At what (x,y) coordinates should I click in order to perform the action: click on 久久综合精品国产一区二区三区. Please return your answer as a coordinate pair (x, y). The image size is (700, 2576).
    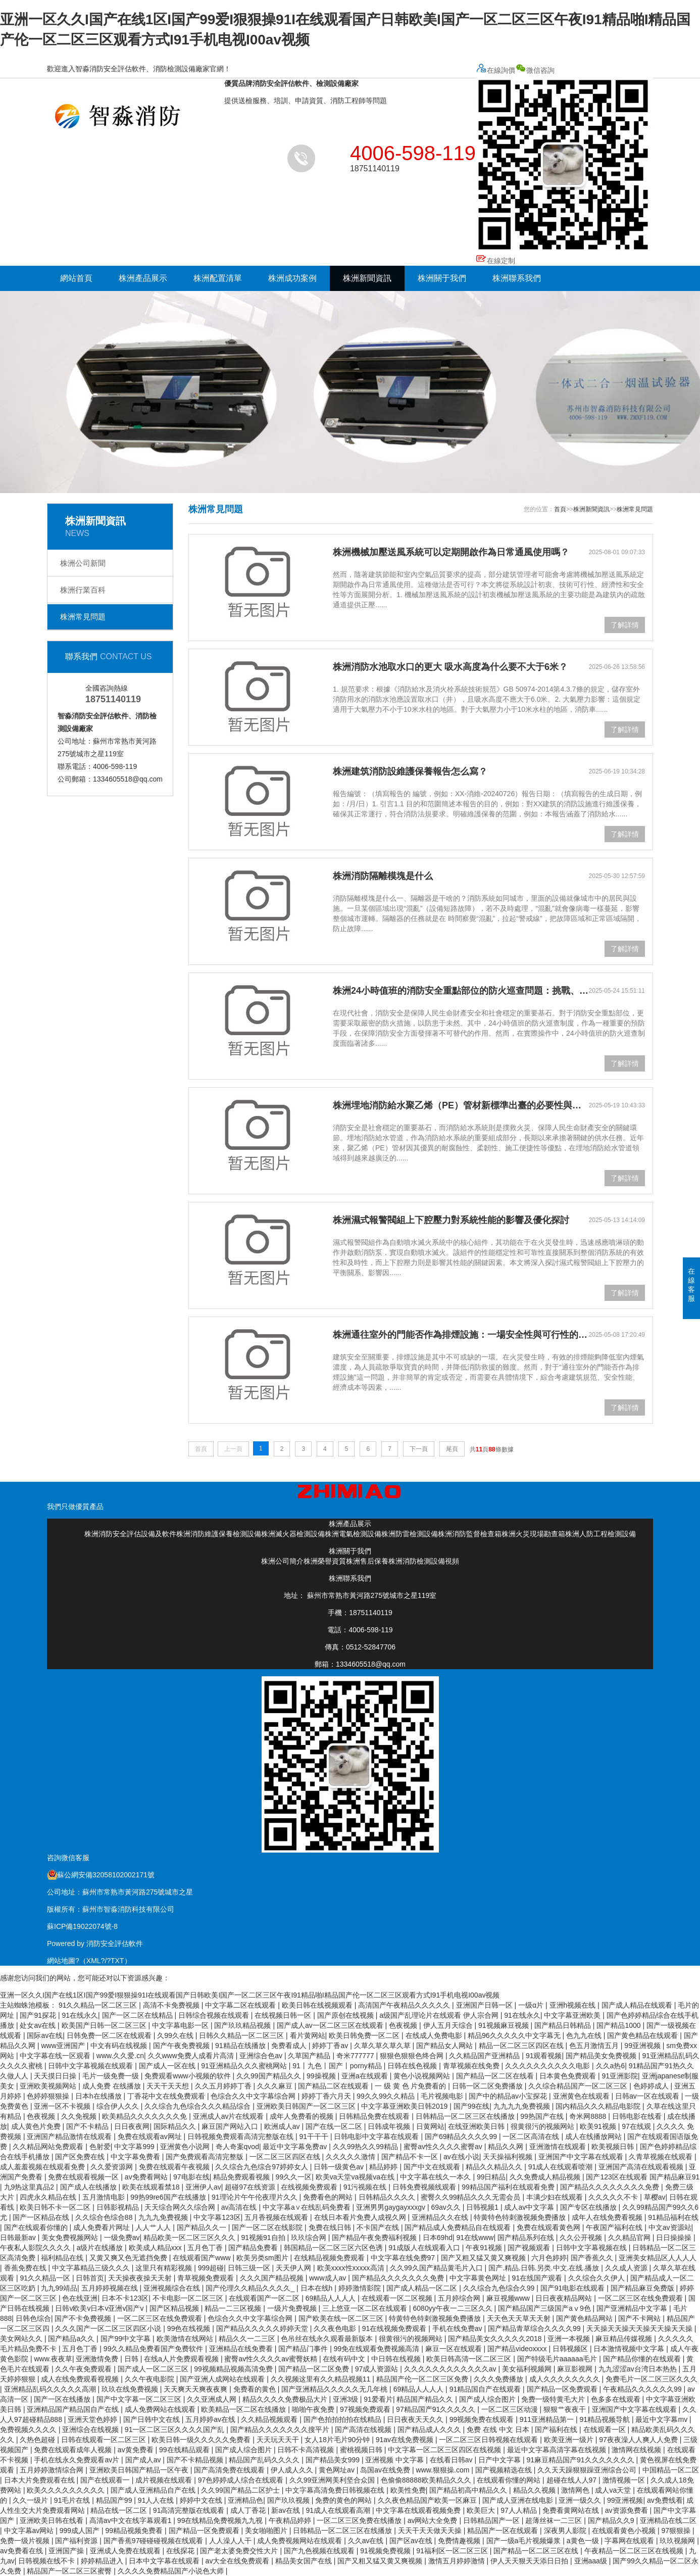
    Looking at the image, I should click on (578, 2086).